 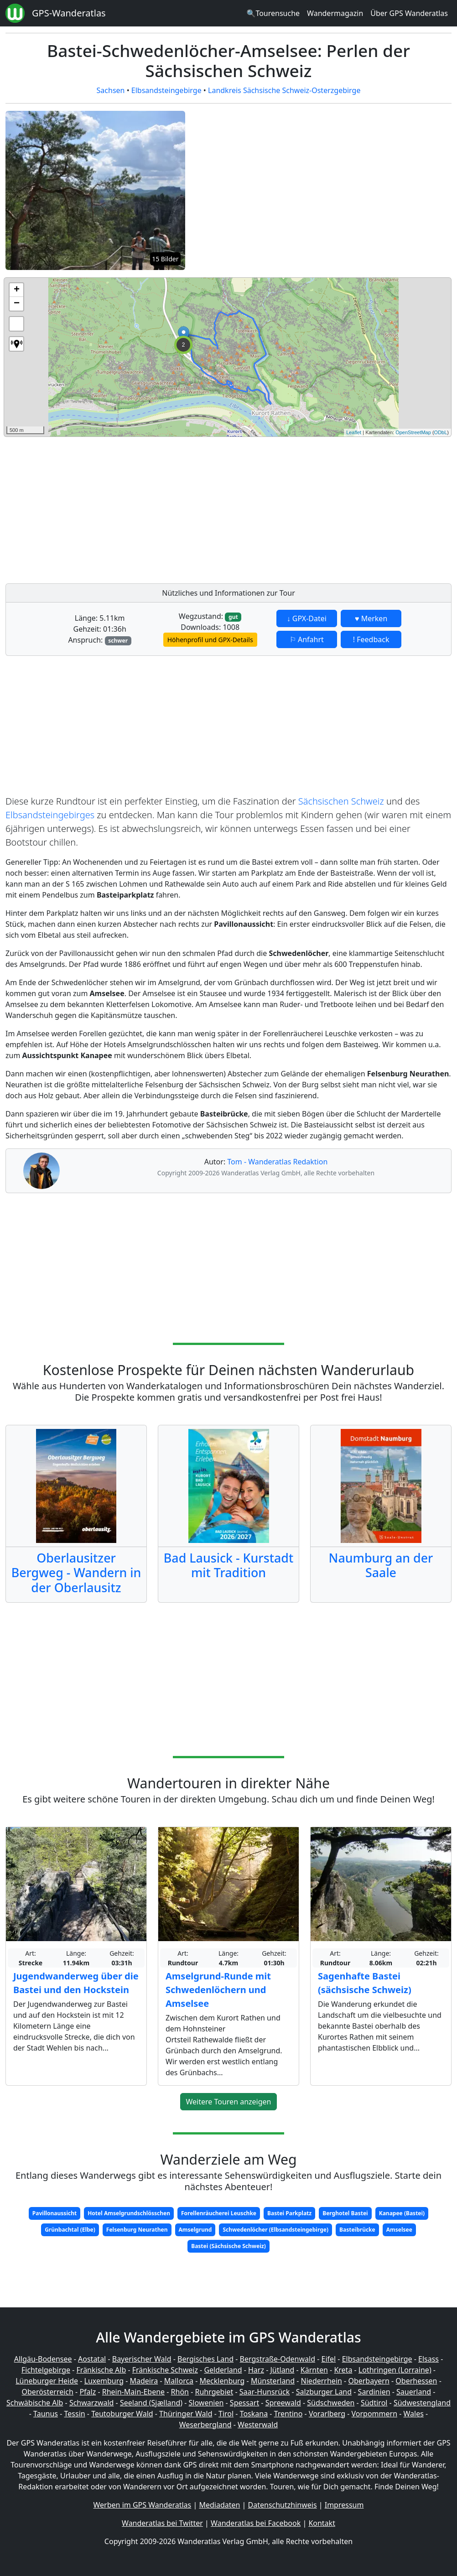 I want to click on ODbL, so click(x=440, y=432).